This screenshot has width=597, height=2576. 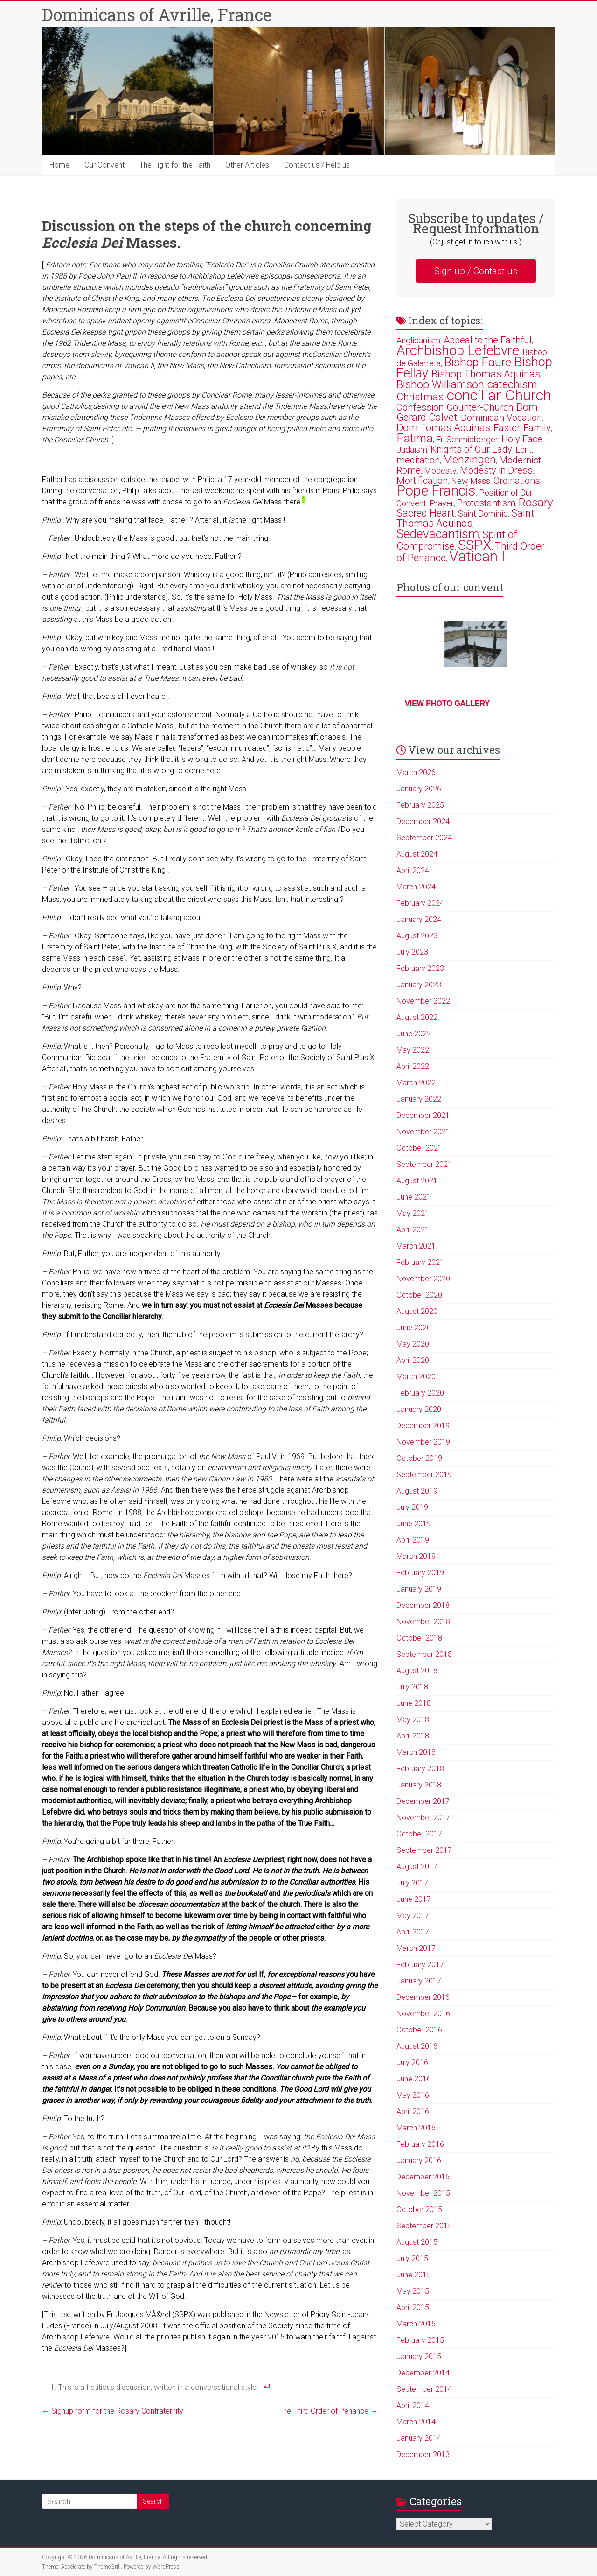 I want to click on January 2017, so click(x=418, y=1980).